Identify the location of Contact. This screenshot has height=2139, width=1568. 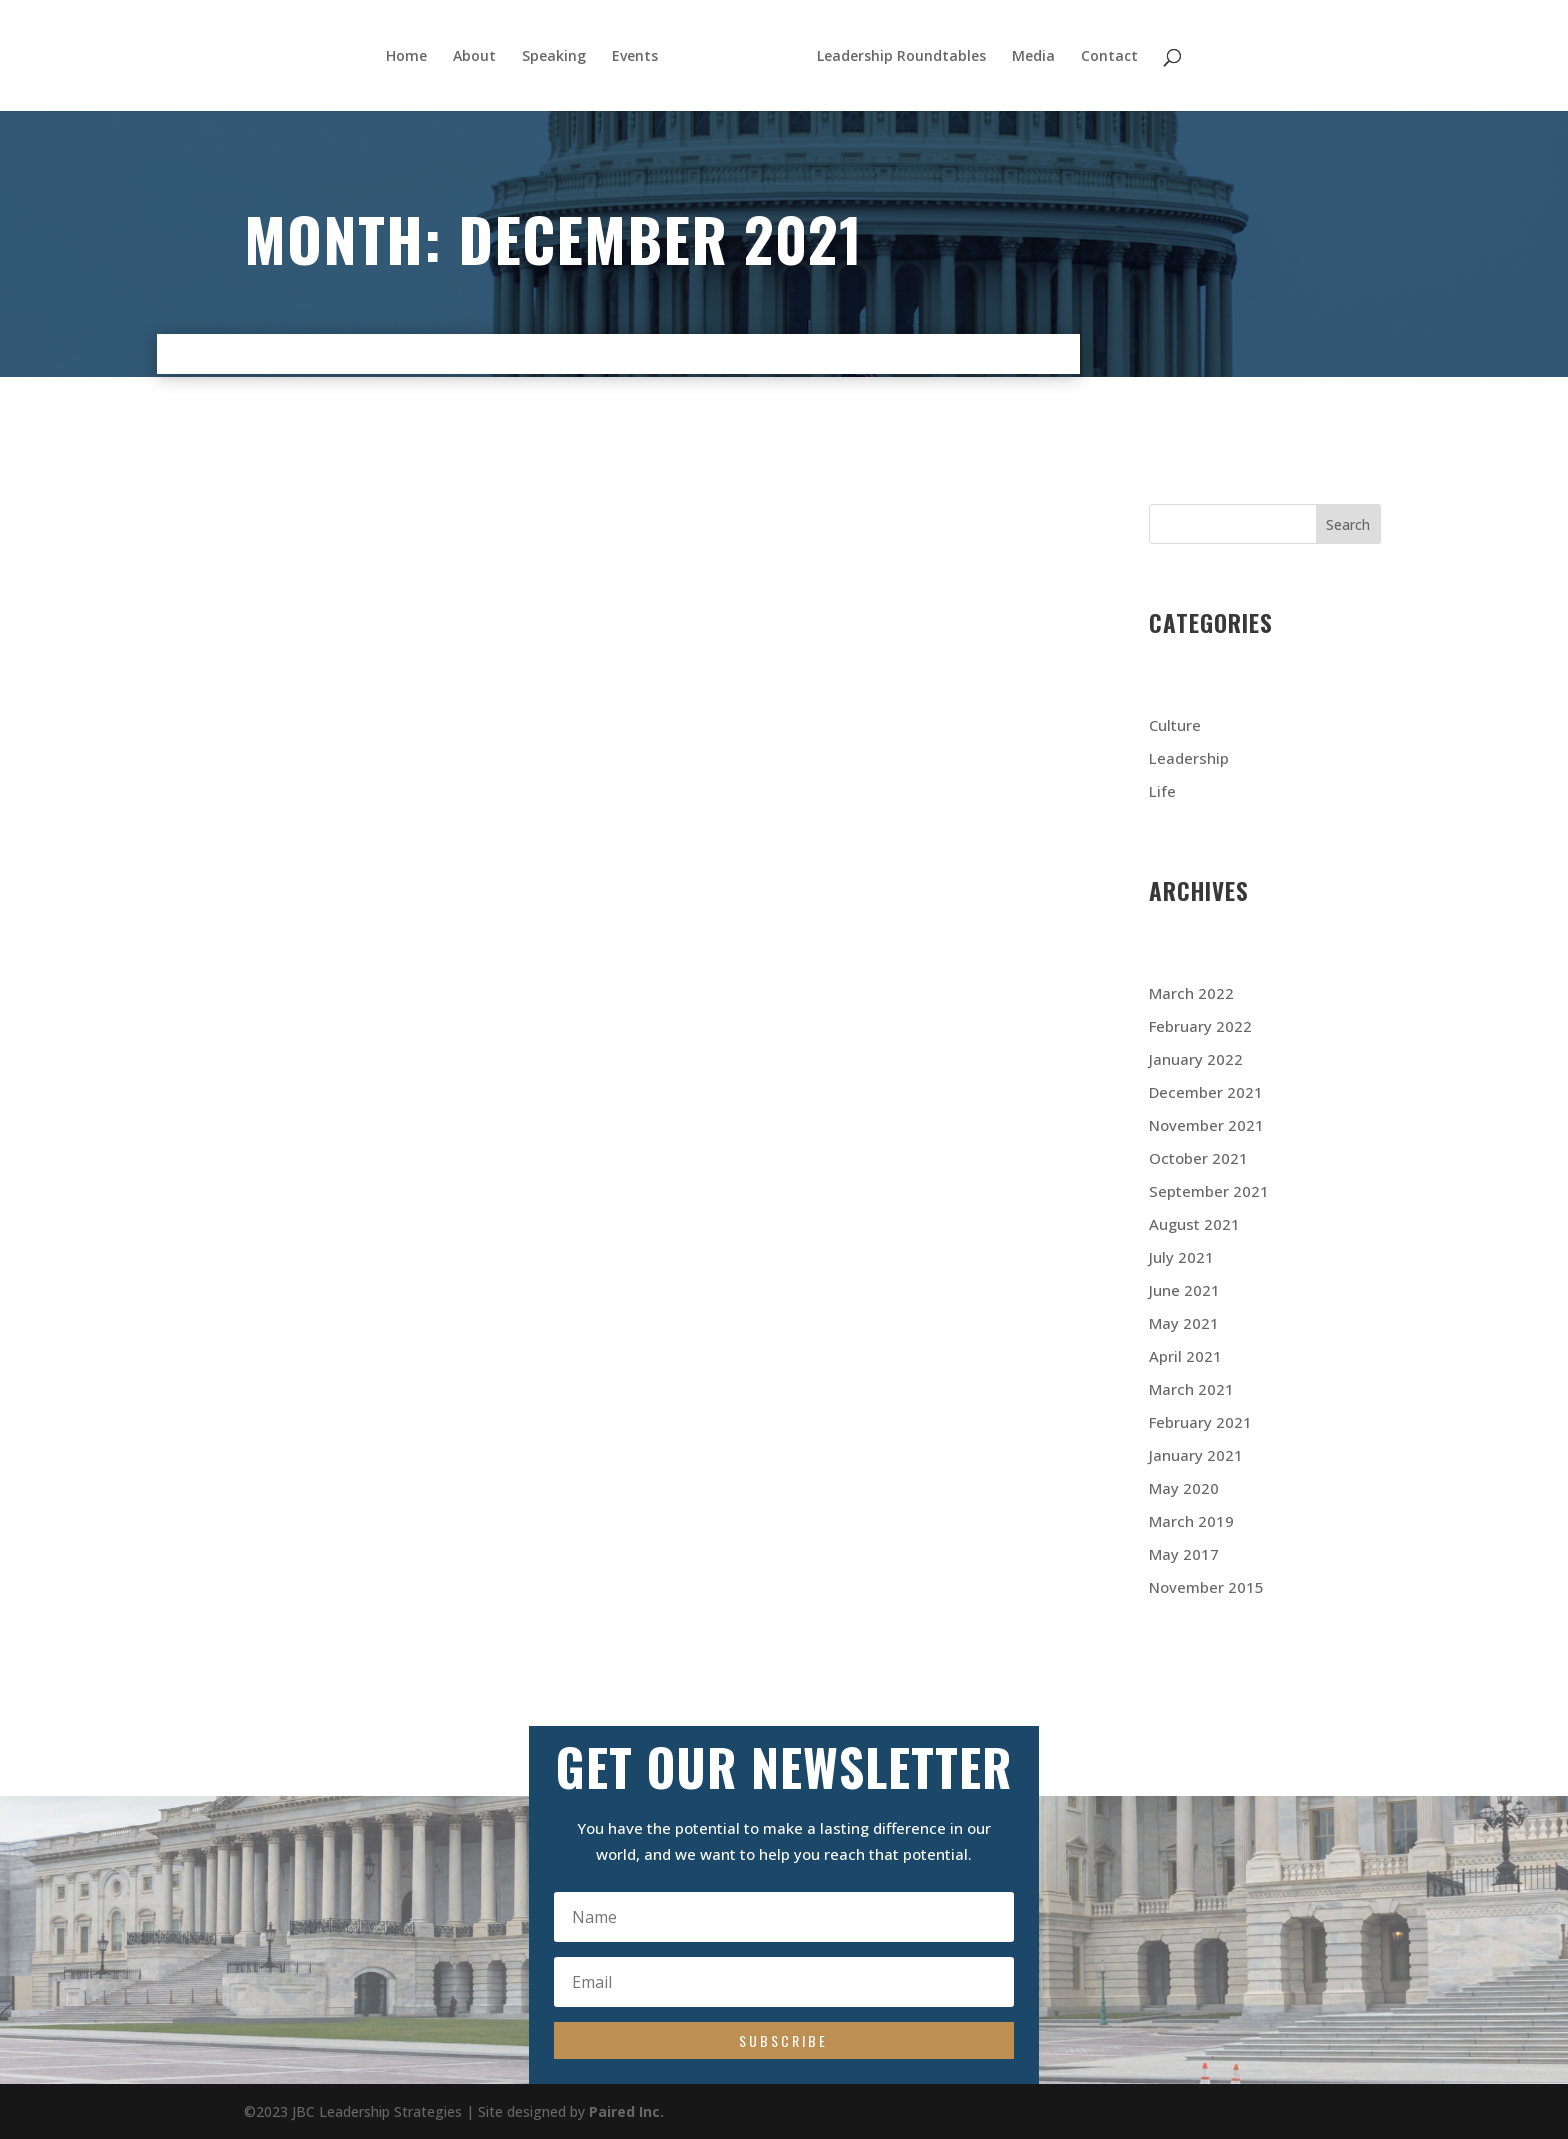
(1112, 57).